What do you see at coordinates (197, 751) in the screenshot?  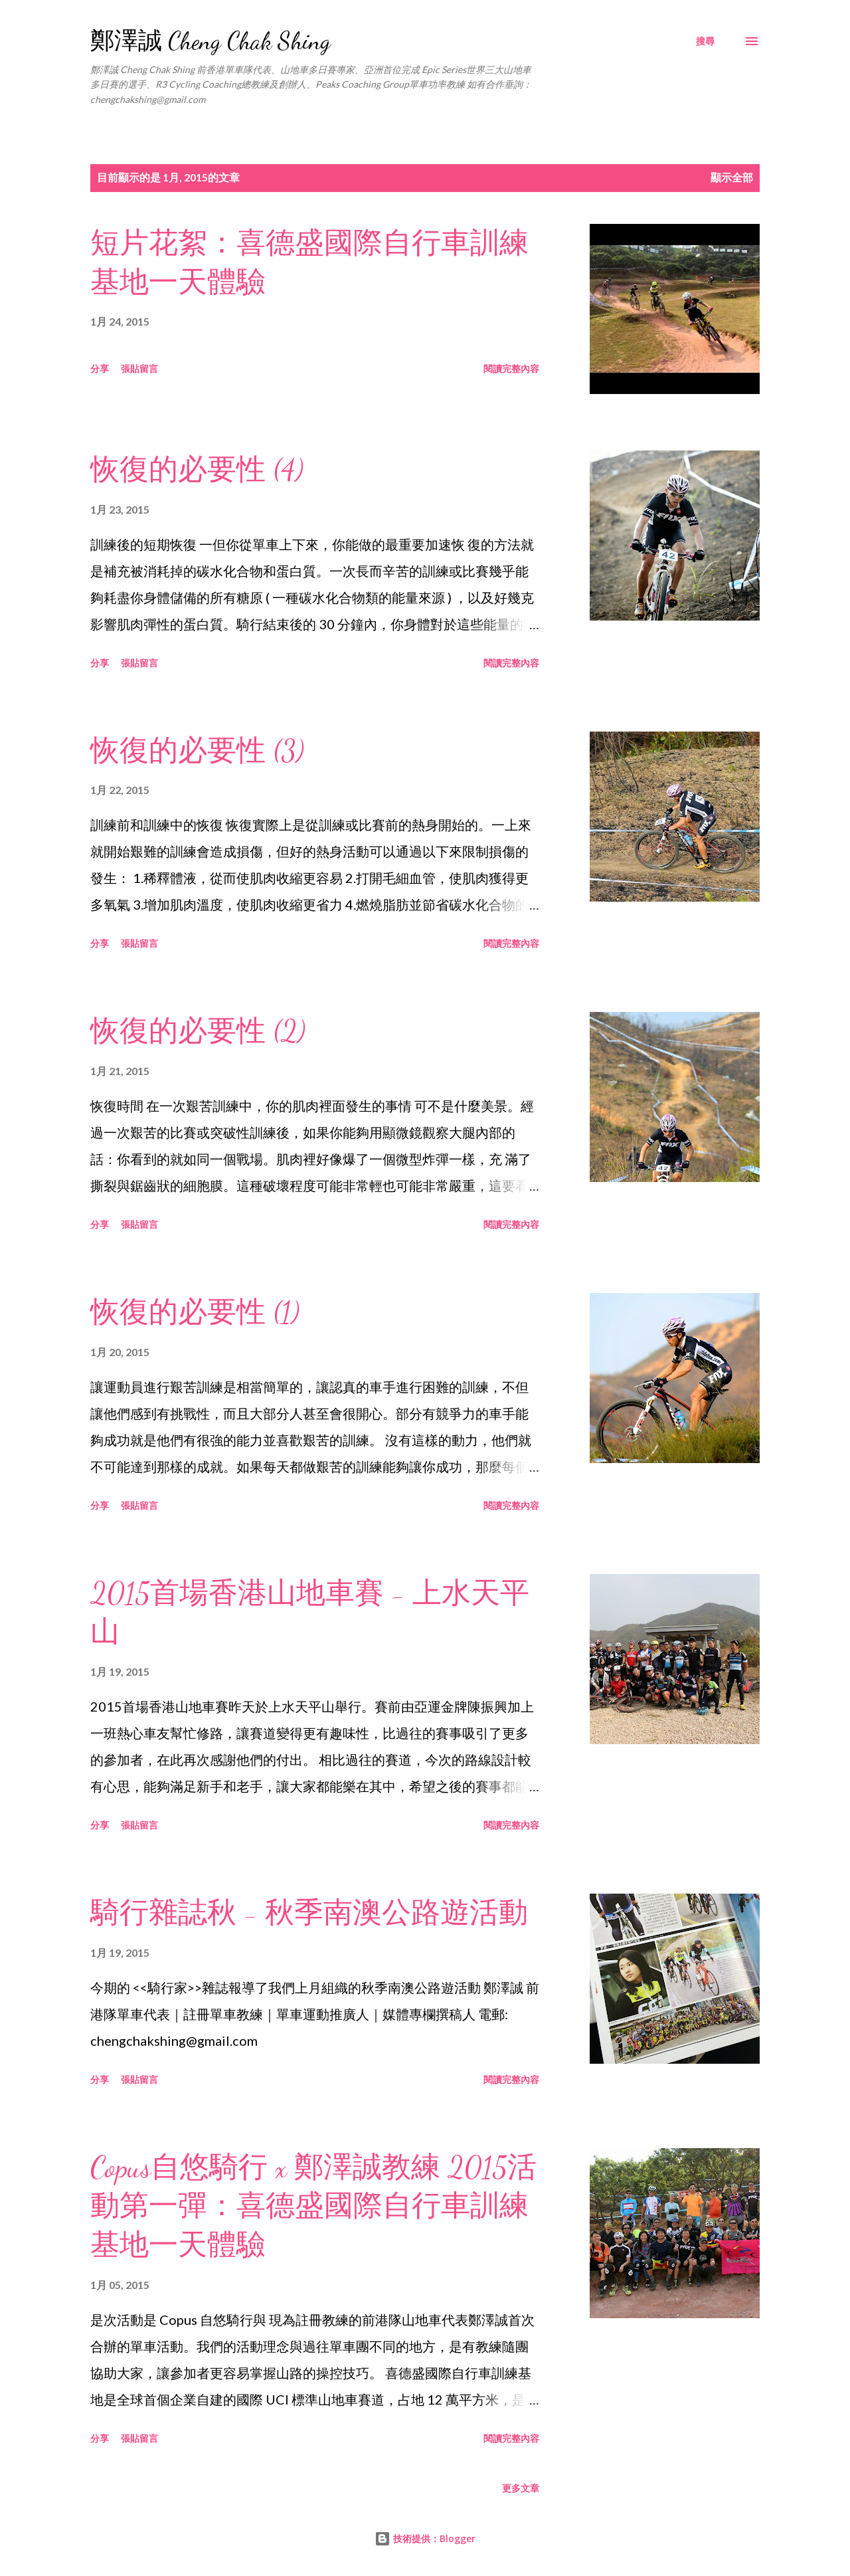 I see `恢復的必要性 (3)` at bounding box center [197, 751].